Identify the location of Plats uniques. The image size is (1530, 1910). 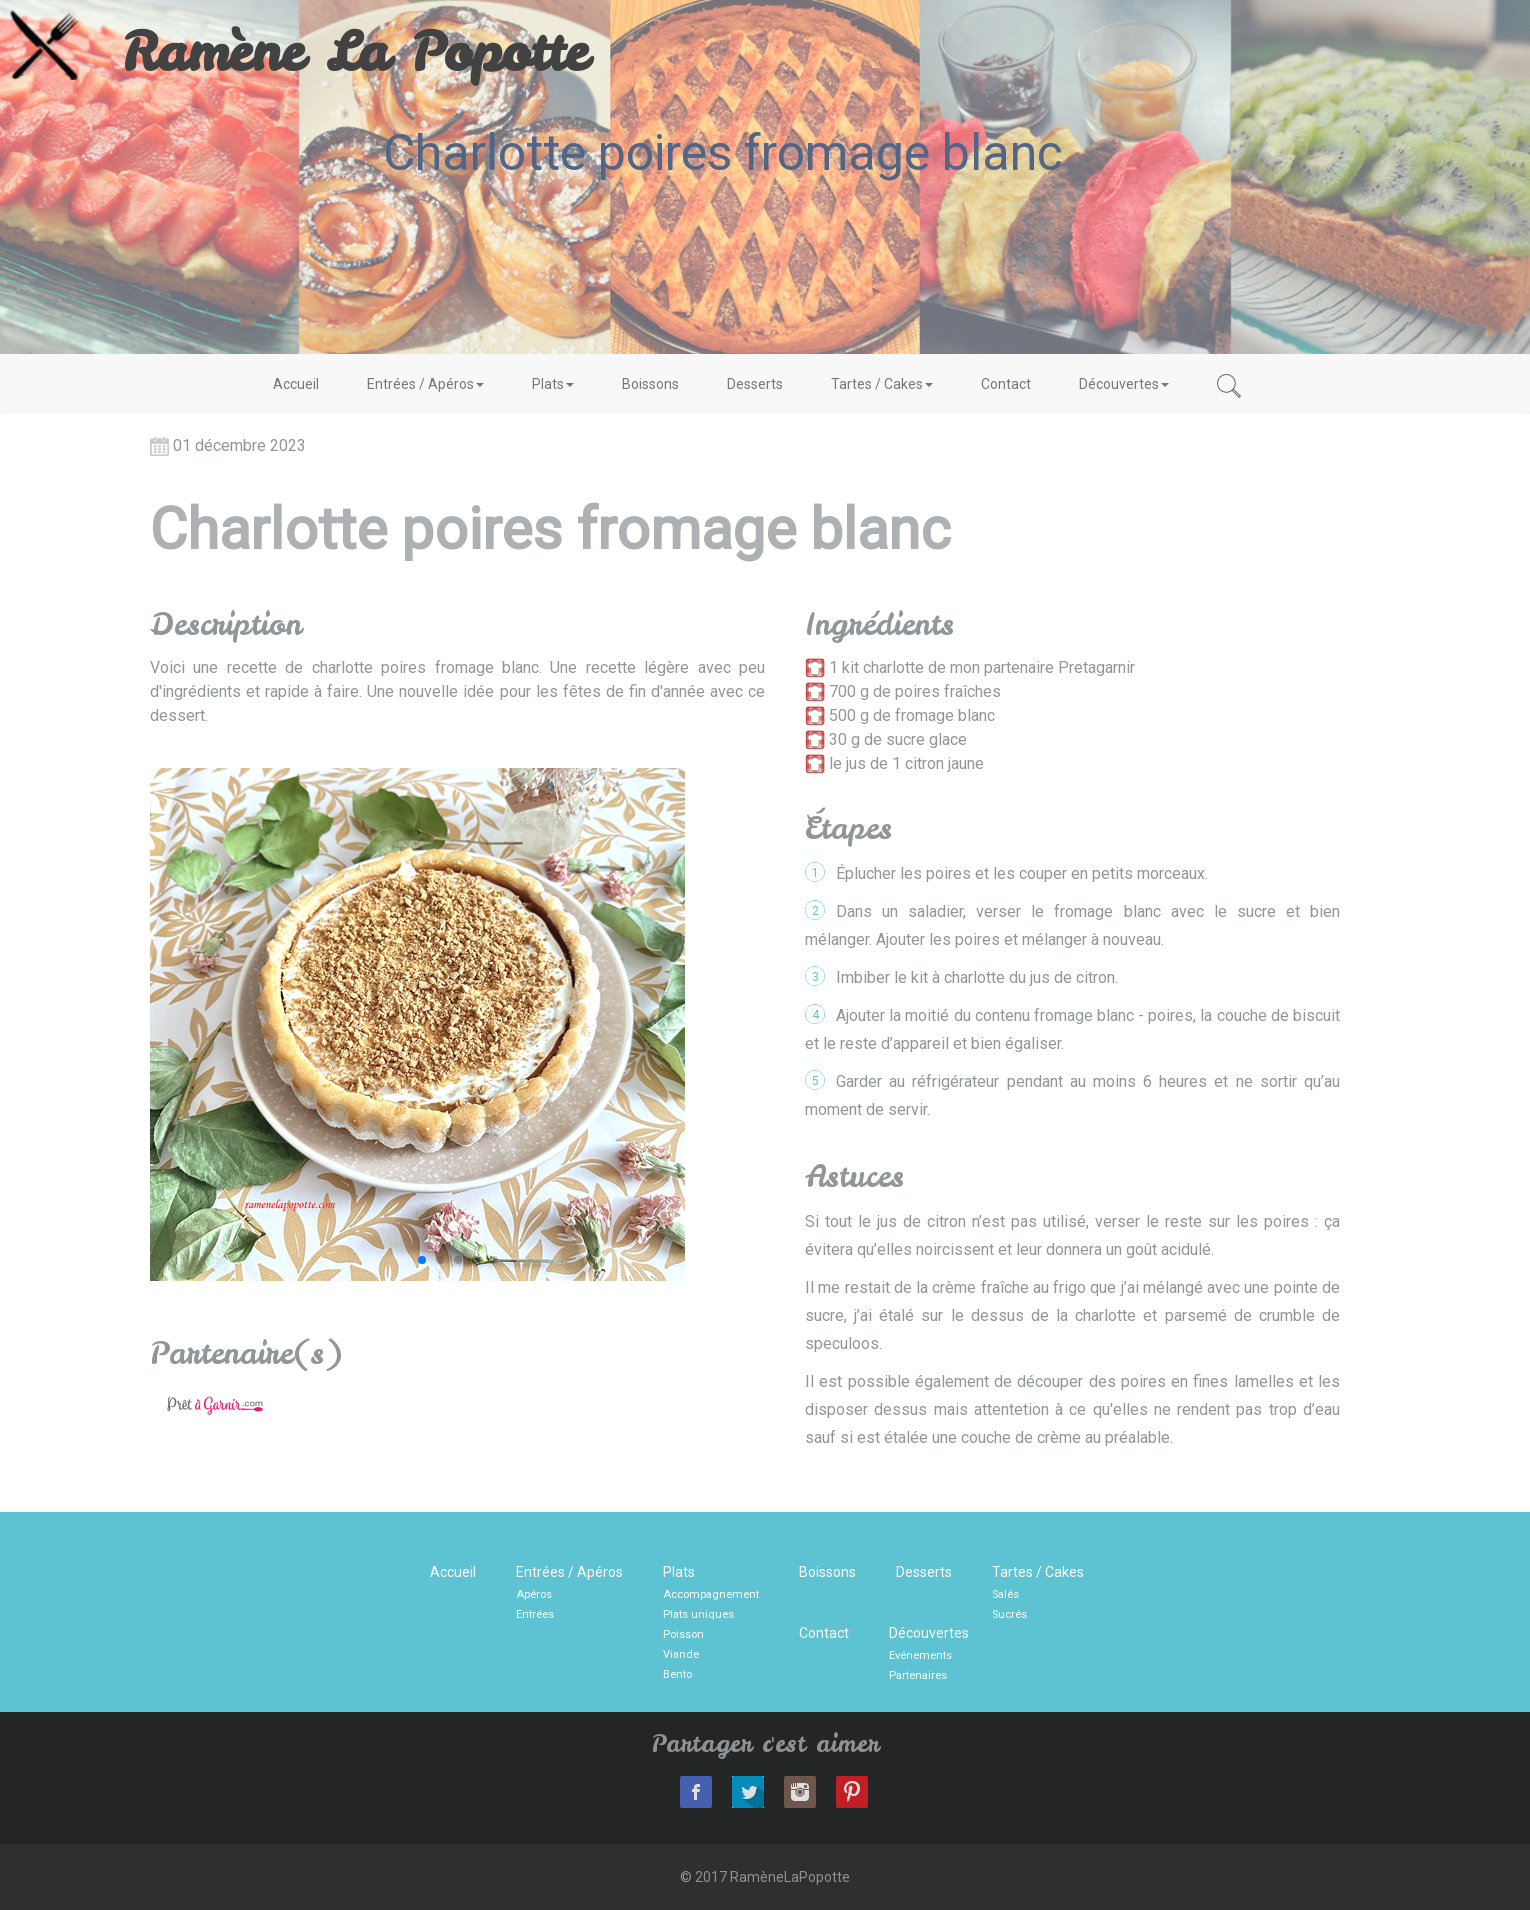
(698, 1614).